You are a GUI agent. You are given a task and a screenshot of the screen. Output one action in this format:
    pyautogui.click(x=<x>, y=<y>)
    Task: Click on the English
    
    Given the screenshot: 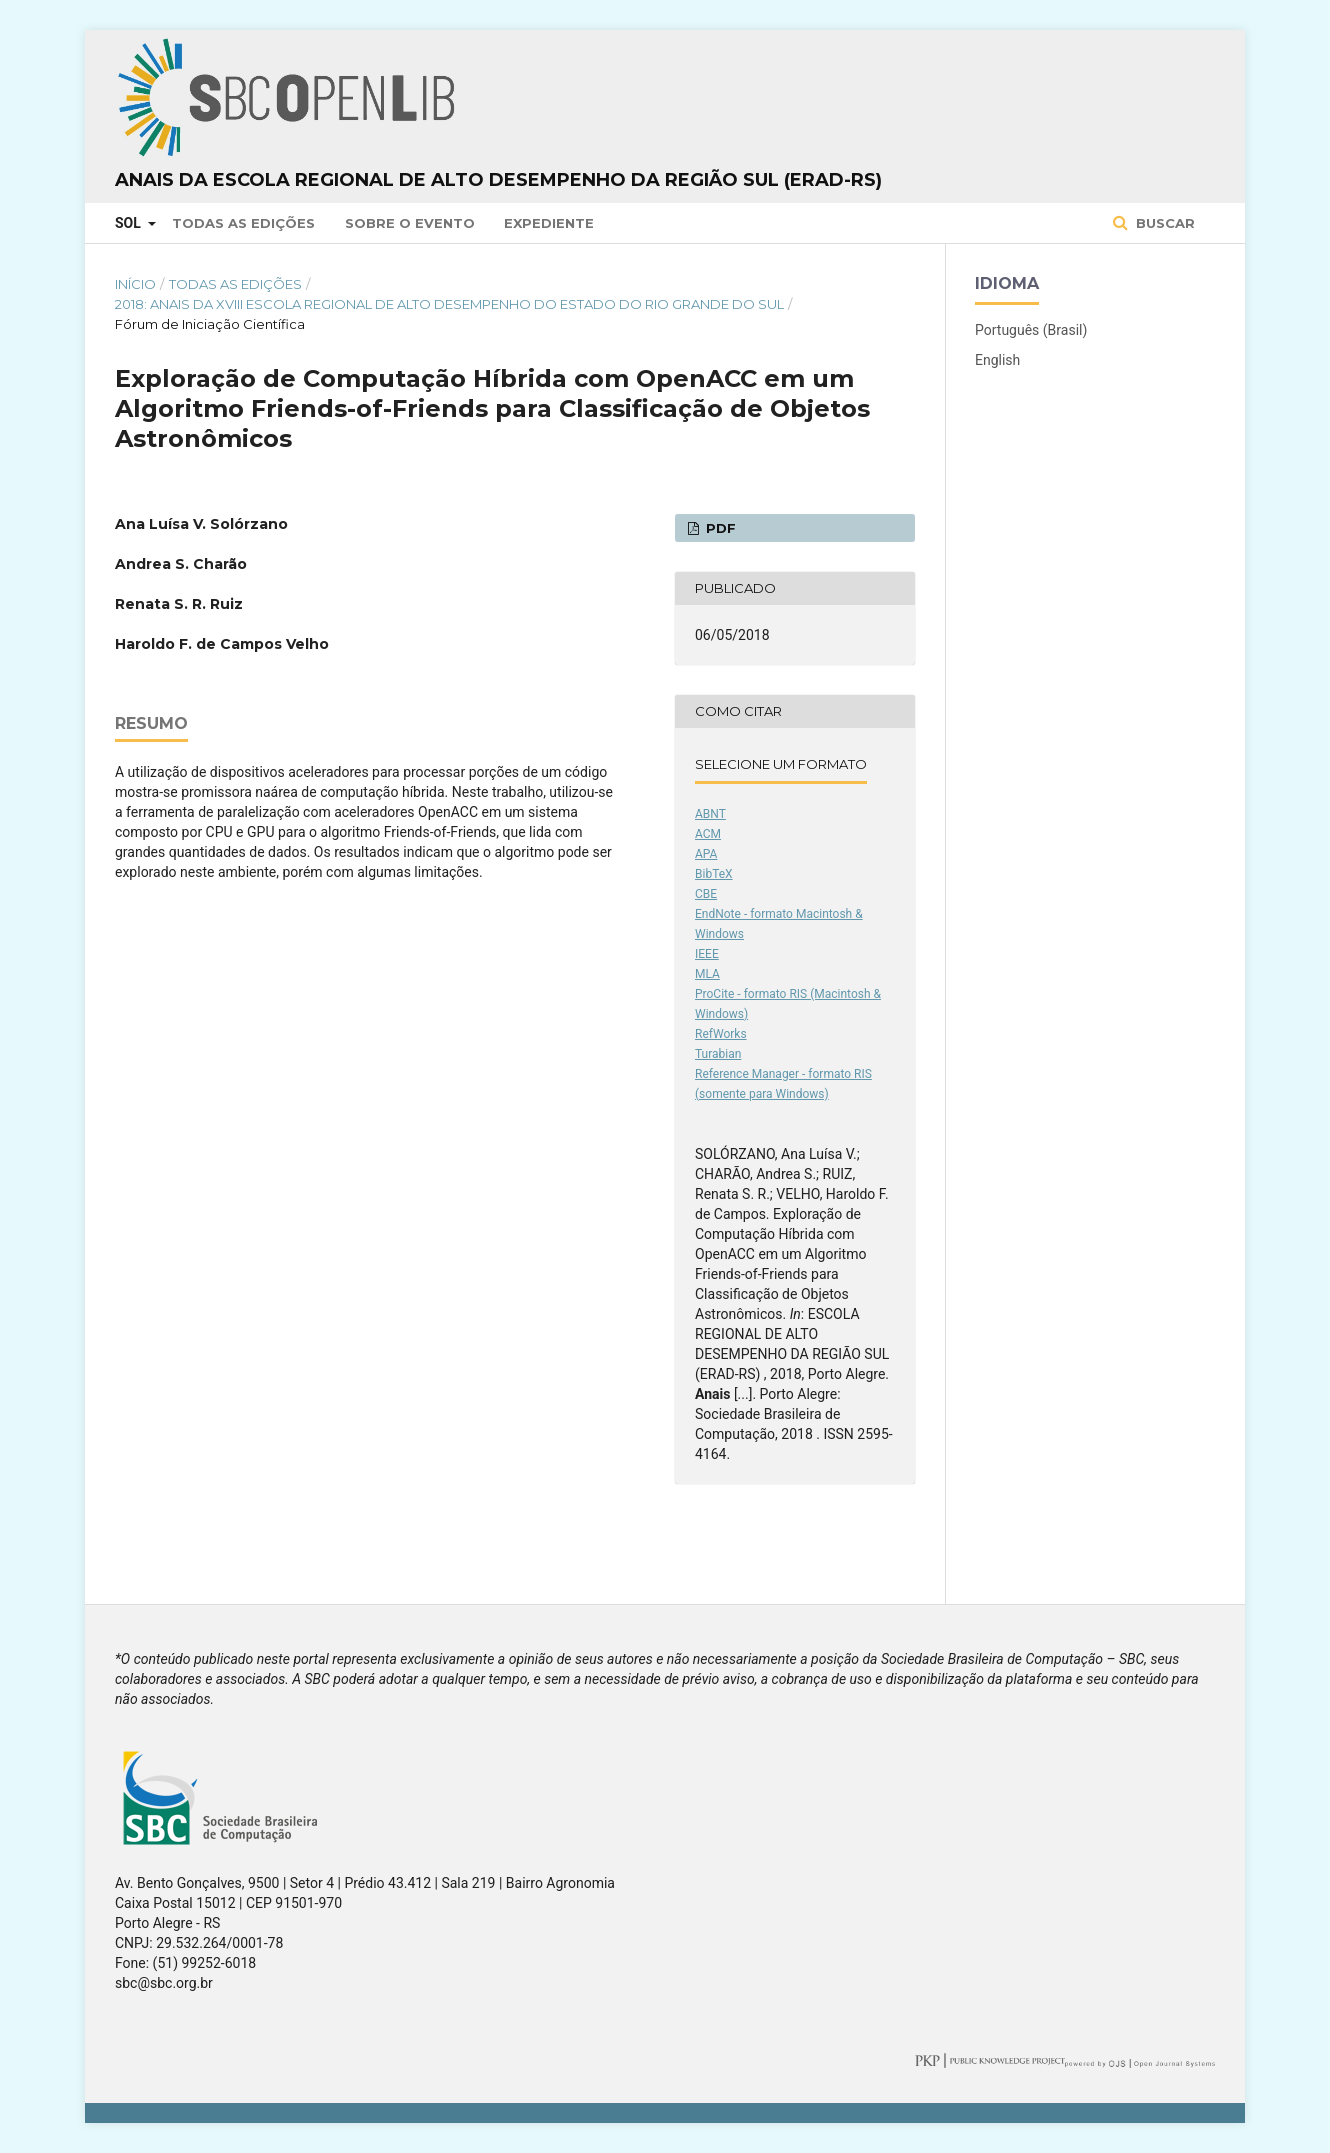 What is the action you would take?
    pyautogui.click(x=997, y=360)
    